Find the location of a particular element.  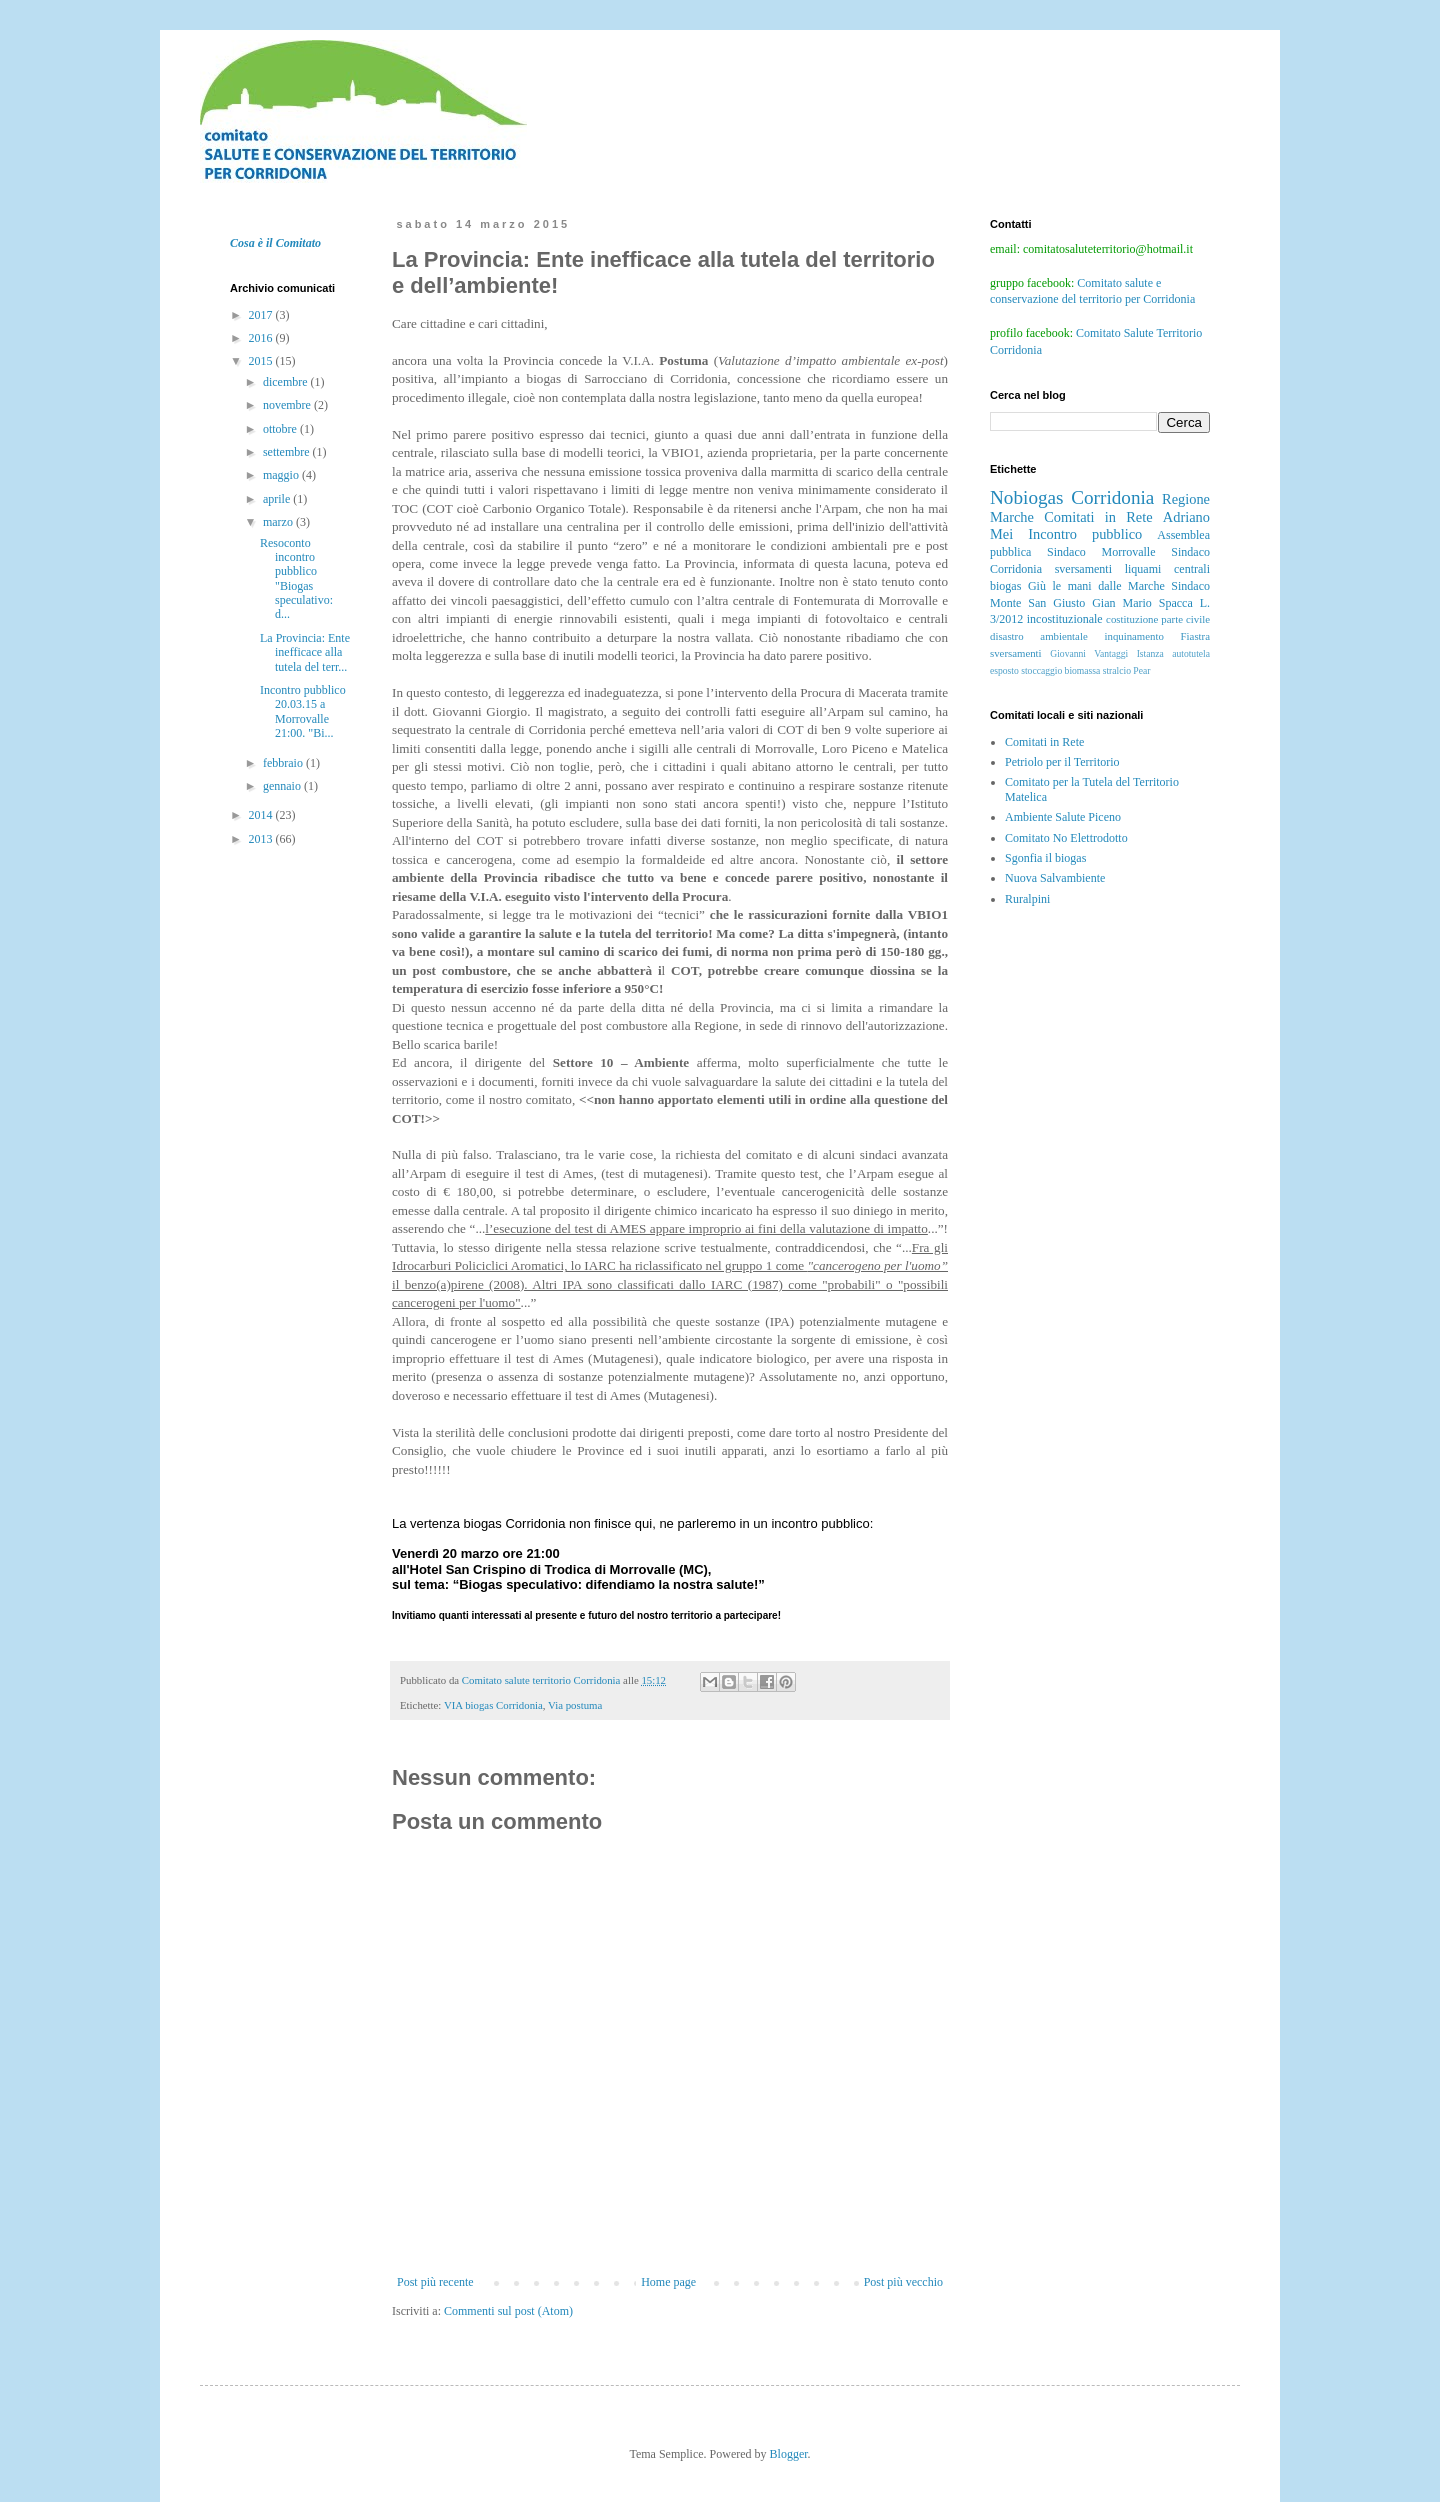

esposto stoccaggio biomassa is located at coordinates (1045, 670).